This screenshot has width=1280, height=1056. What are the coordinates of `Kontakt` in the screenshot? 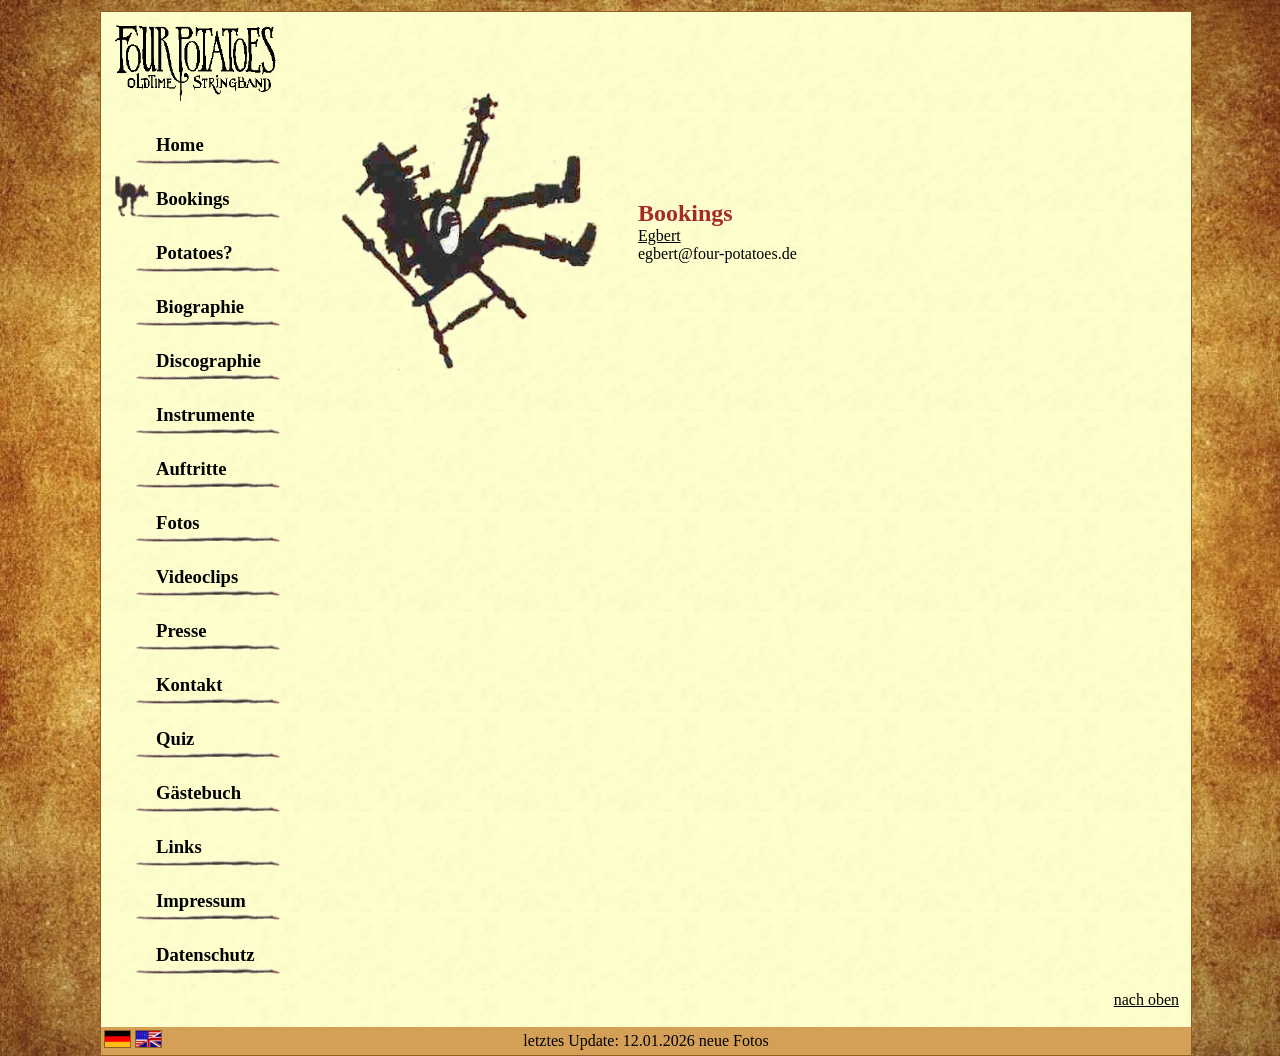 It's located at (189, 684).